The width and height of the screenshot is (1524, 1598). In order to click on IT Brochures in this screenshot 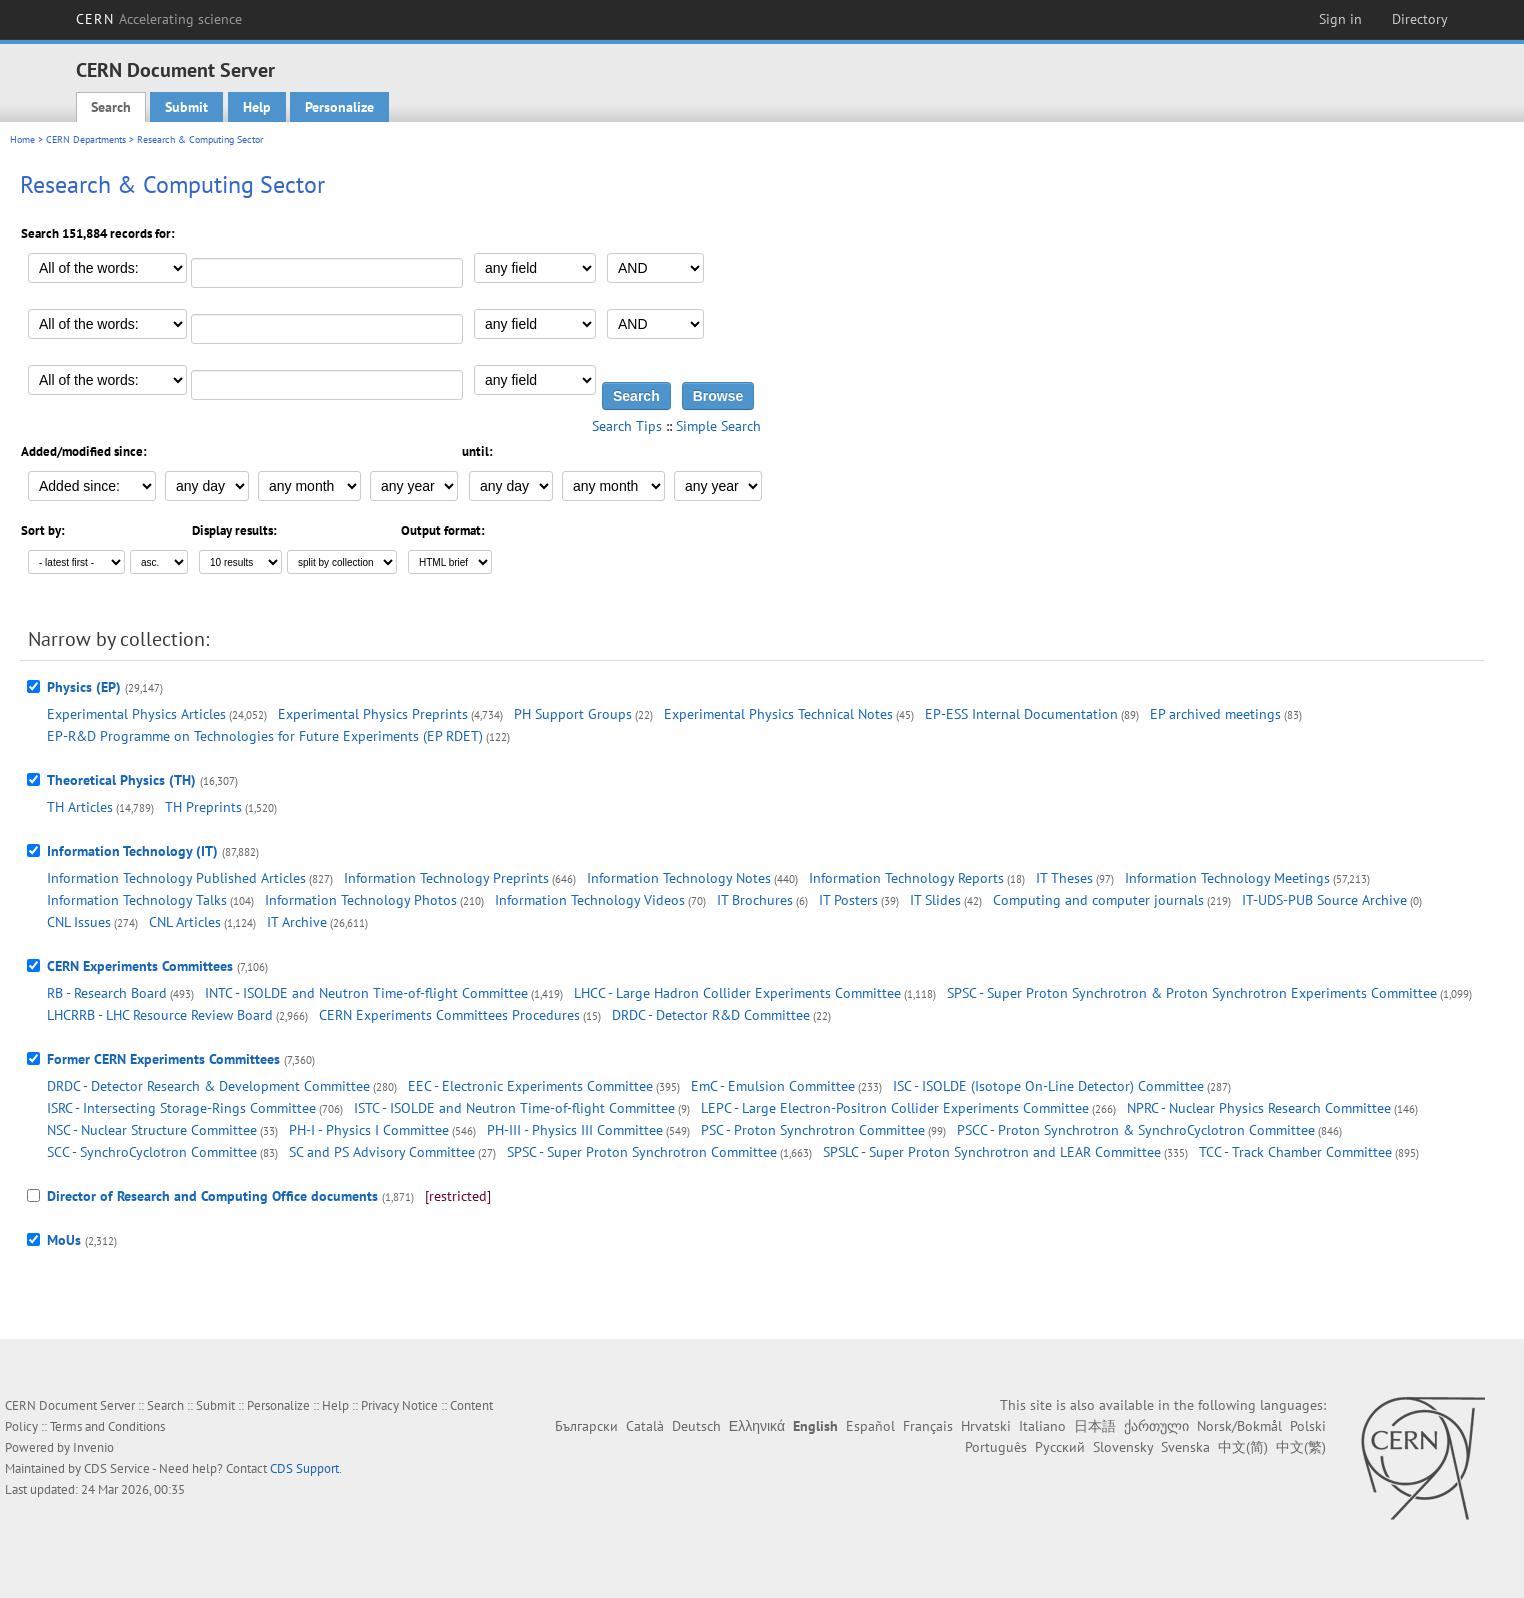, I will do `click(755, 900)`.